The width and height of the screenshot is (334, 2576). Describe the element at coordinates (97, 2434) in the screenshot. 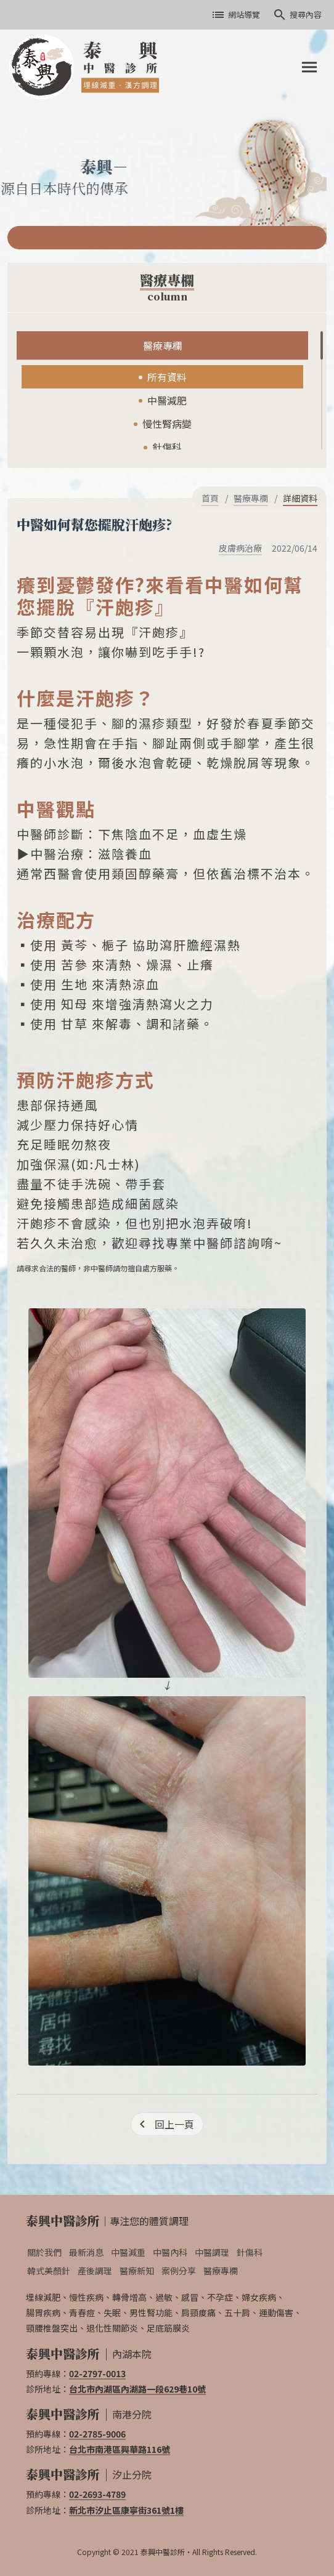

I see `02-2785-9006` at that location.